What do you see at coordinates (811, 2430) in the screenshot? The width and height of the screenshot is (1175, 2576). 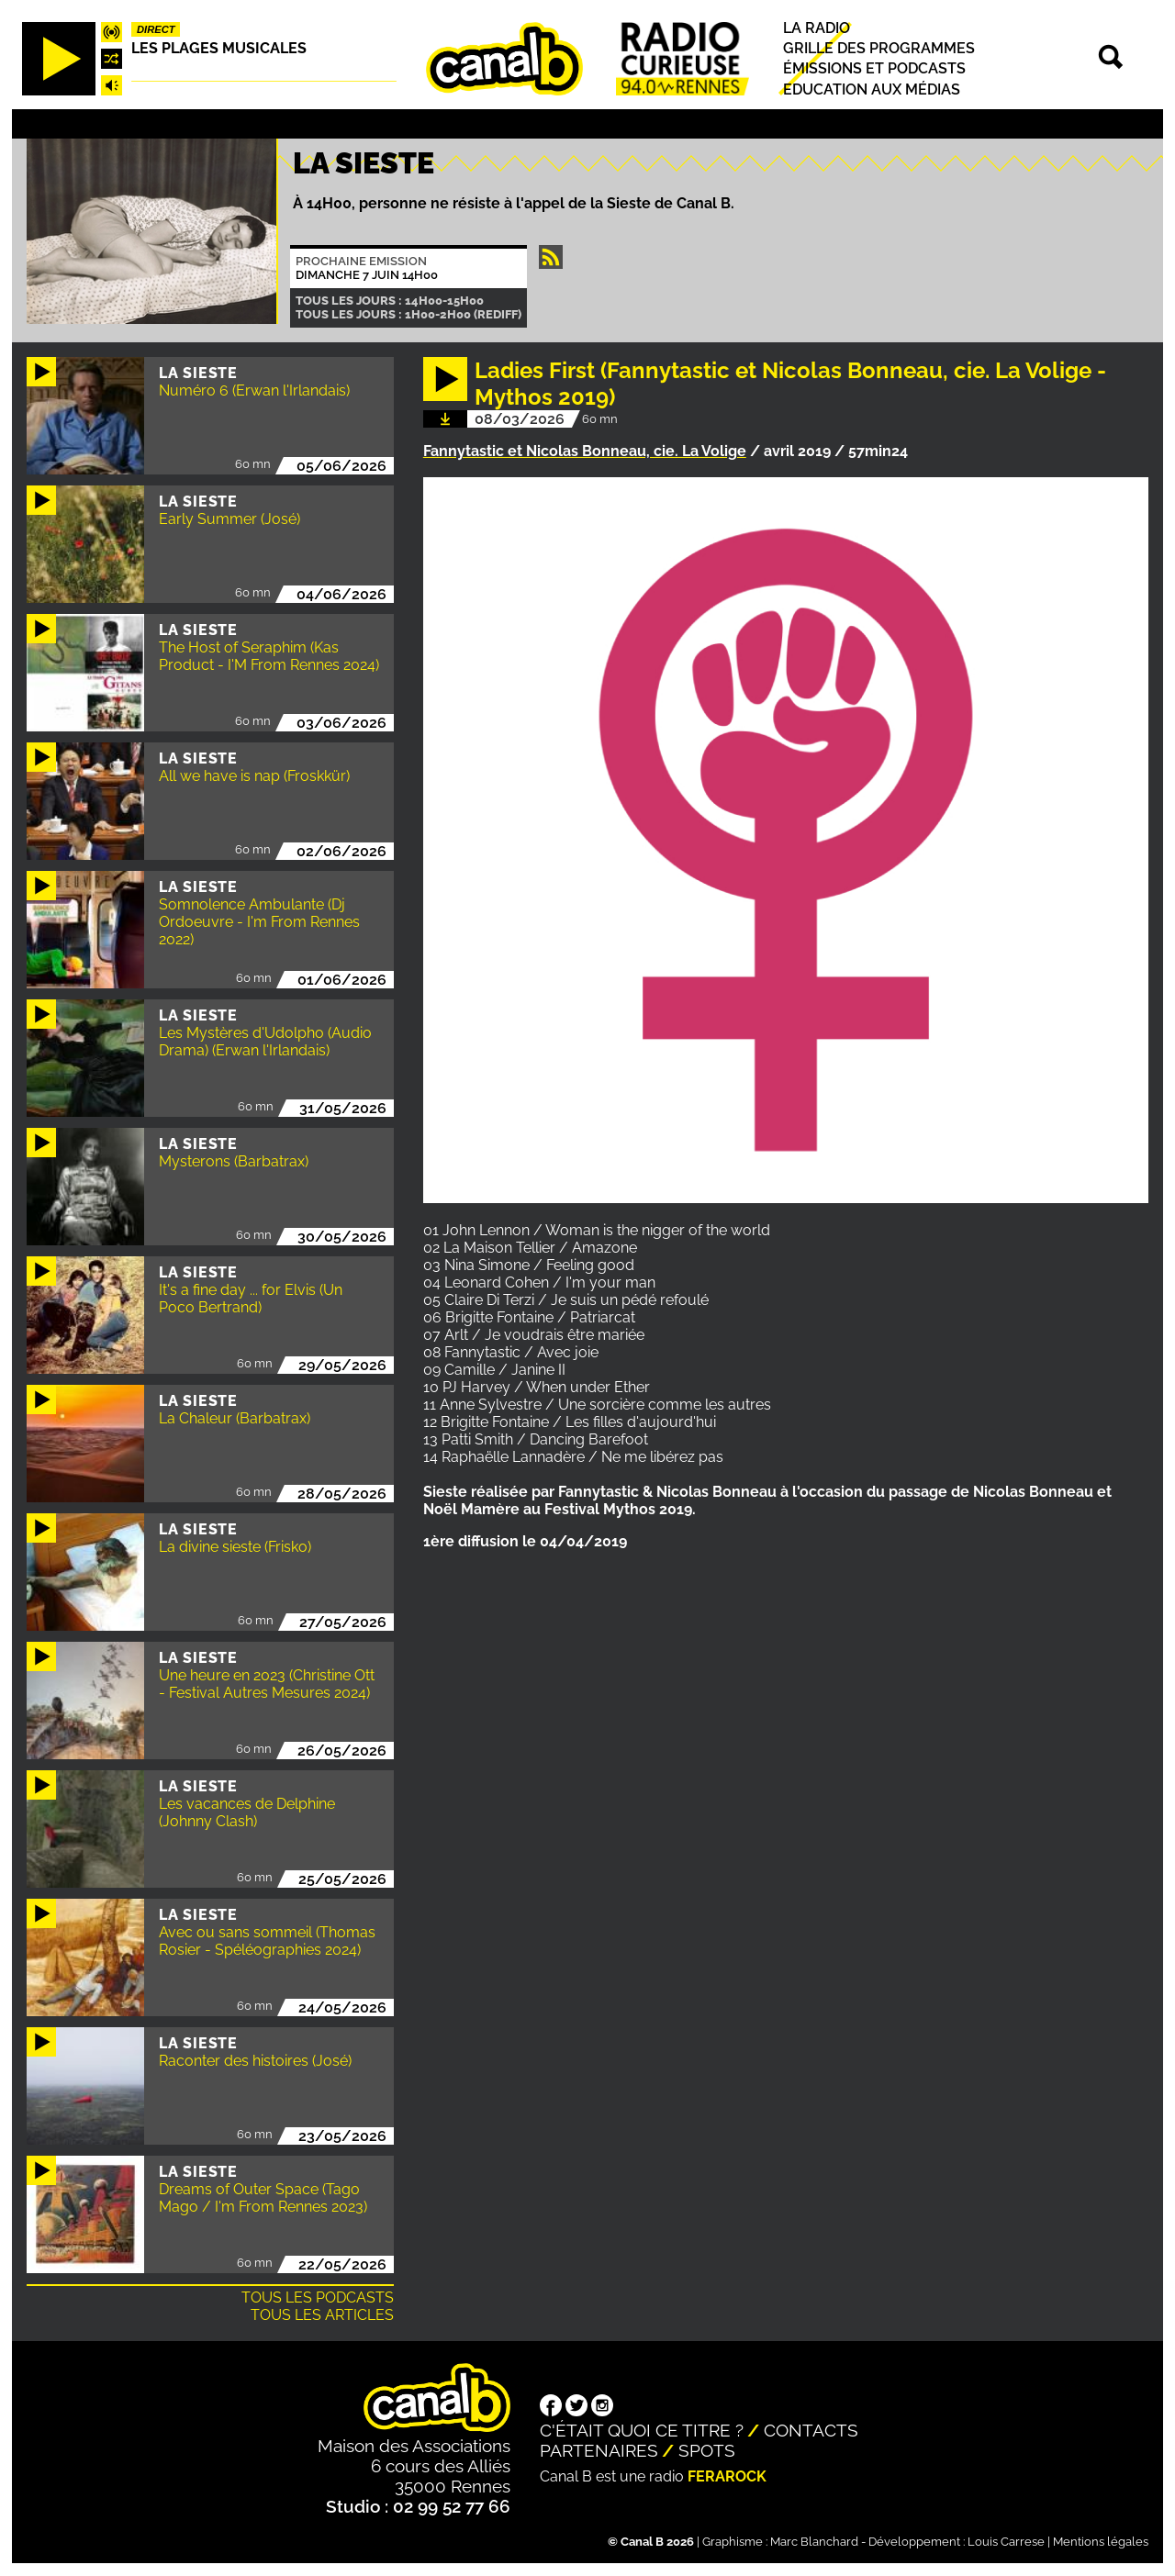 I see `Contacts` at bounding box center [811, 2430].